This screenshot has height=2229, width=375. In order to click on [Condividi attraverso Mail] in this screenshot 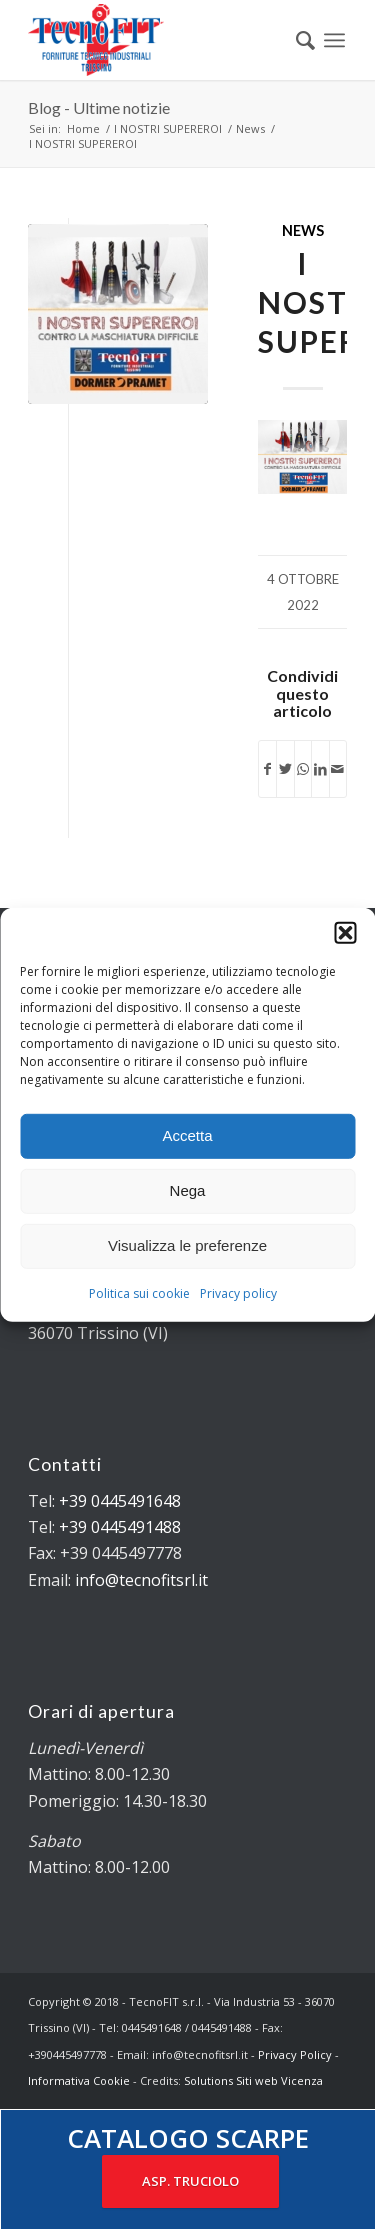, I will do `click(338, 769)`.